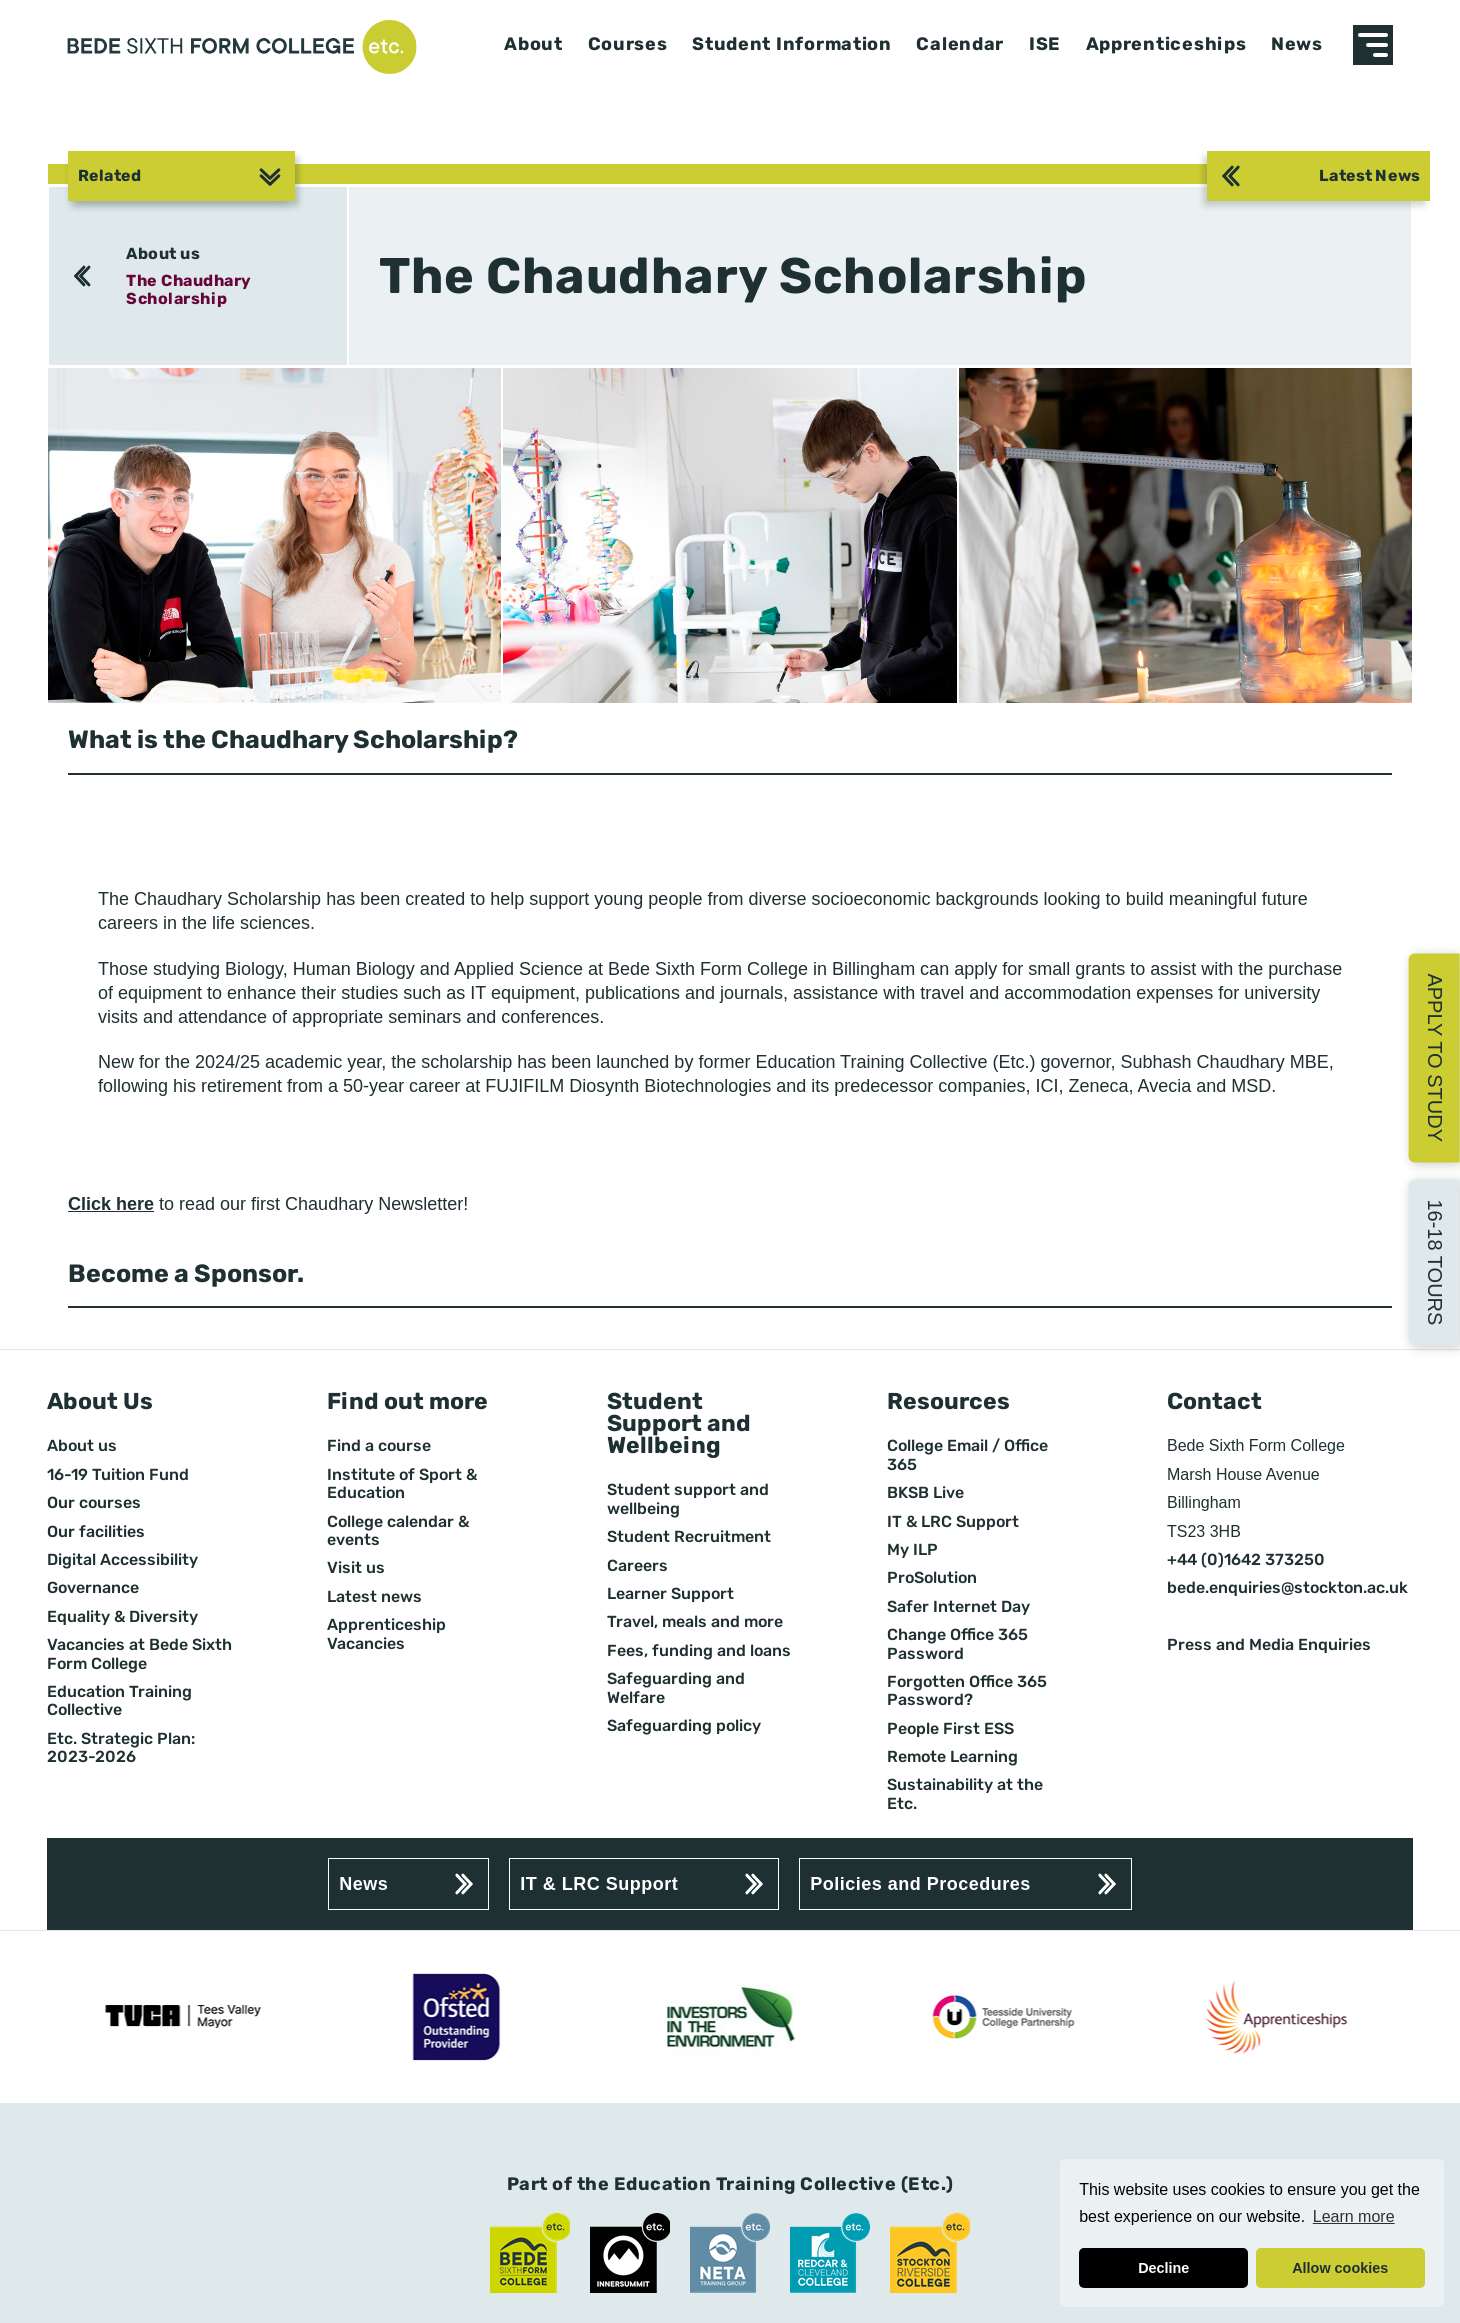  I want to click on Courses, so click(628, 44).